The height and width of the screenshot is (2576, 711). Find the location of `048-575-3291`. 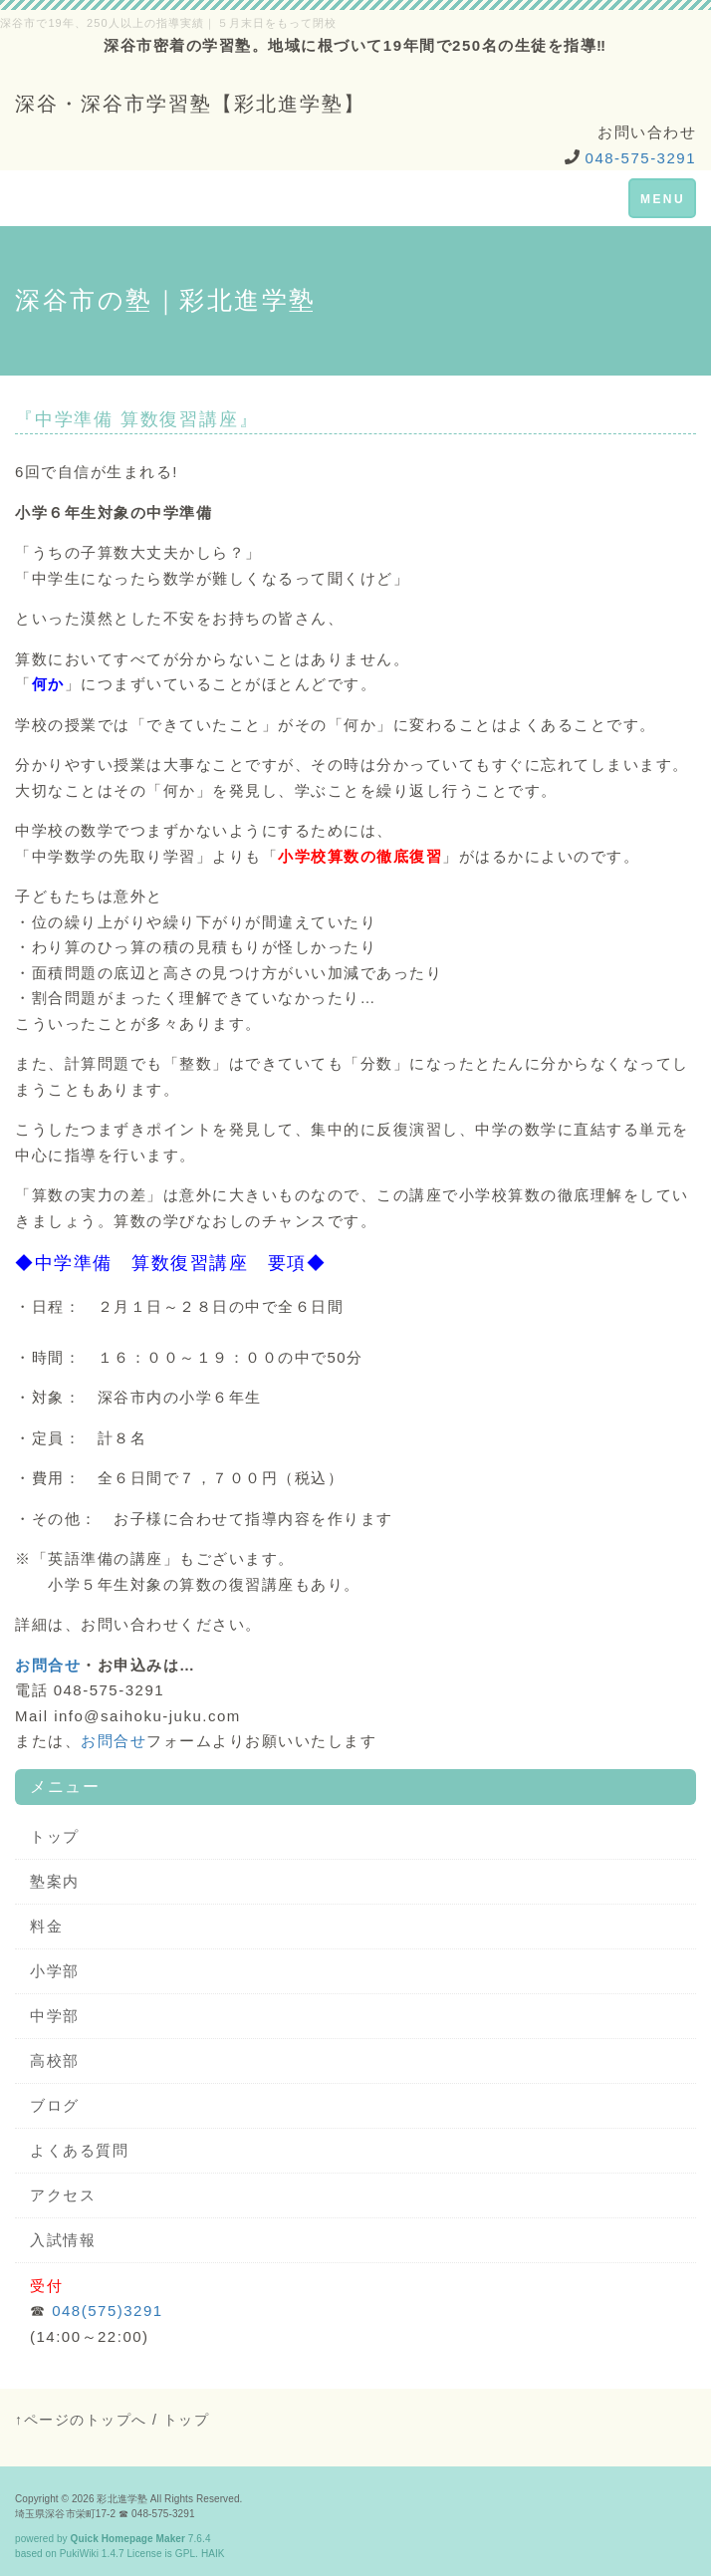

048-575-3291 is located at coordinates (641, 157).